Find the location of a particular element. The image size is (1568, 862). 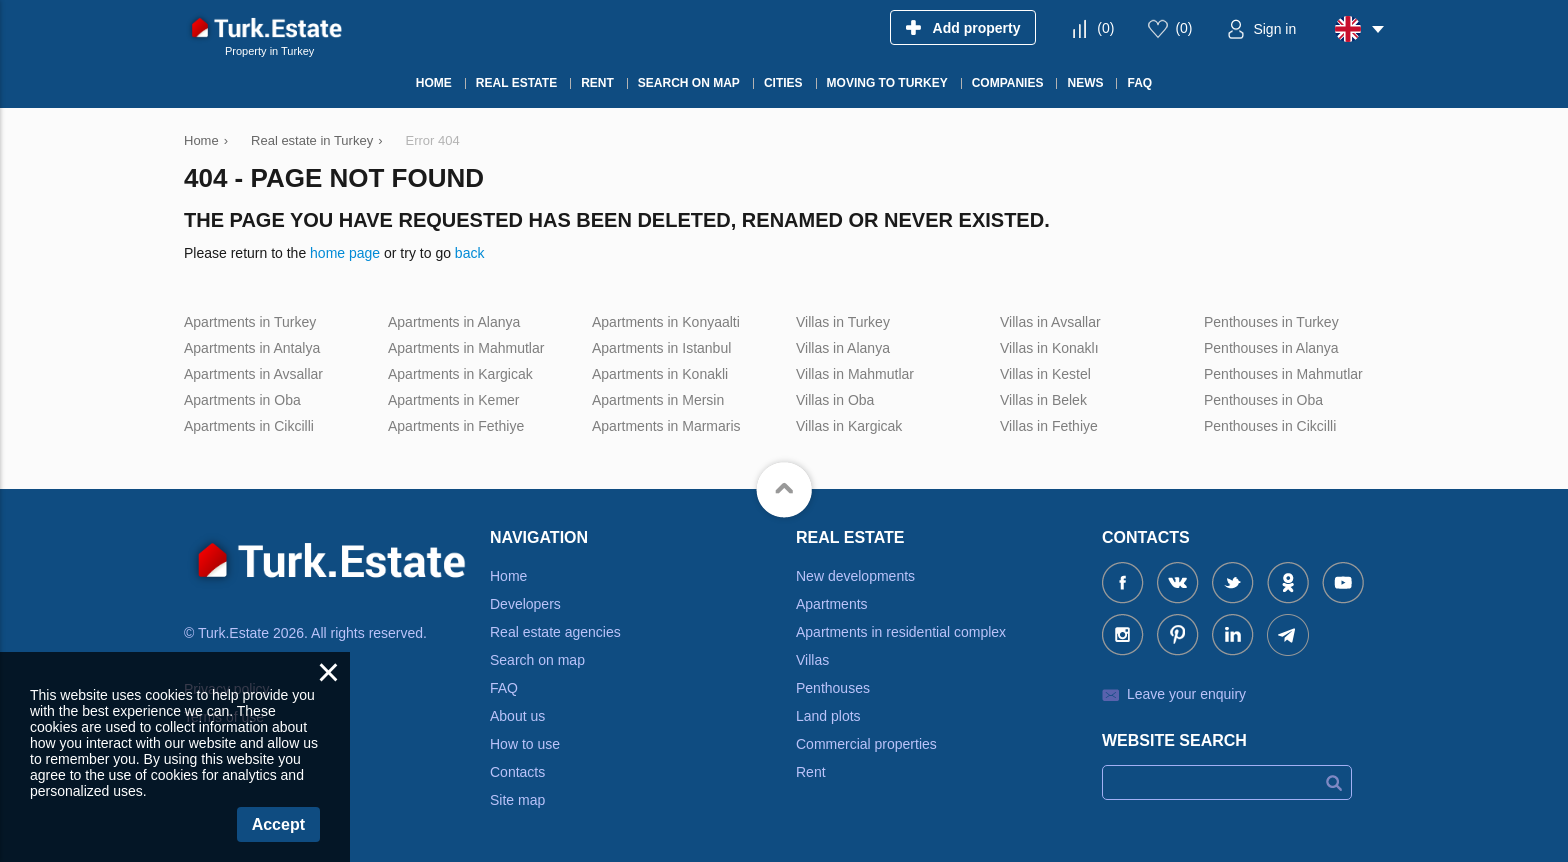

Villas in Belek is located at coordinates (1043, 400).